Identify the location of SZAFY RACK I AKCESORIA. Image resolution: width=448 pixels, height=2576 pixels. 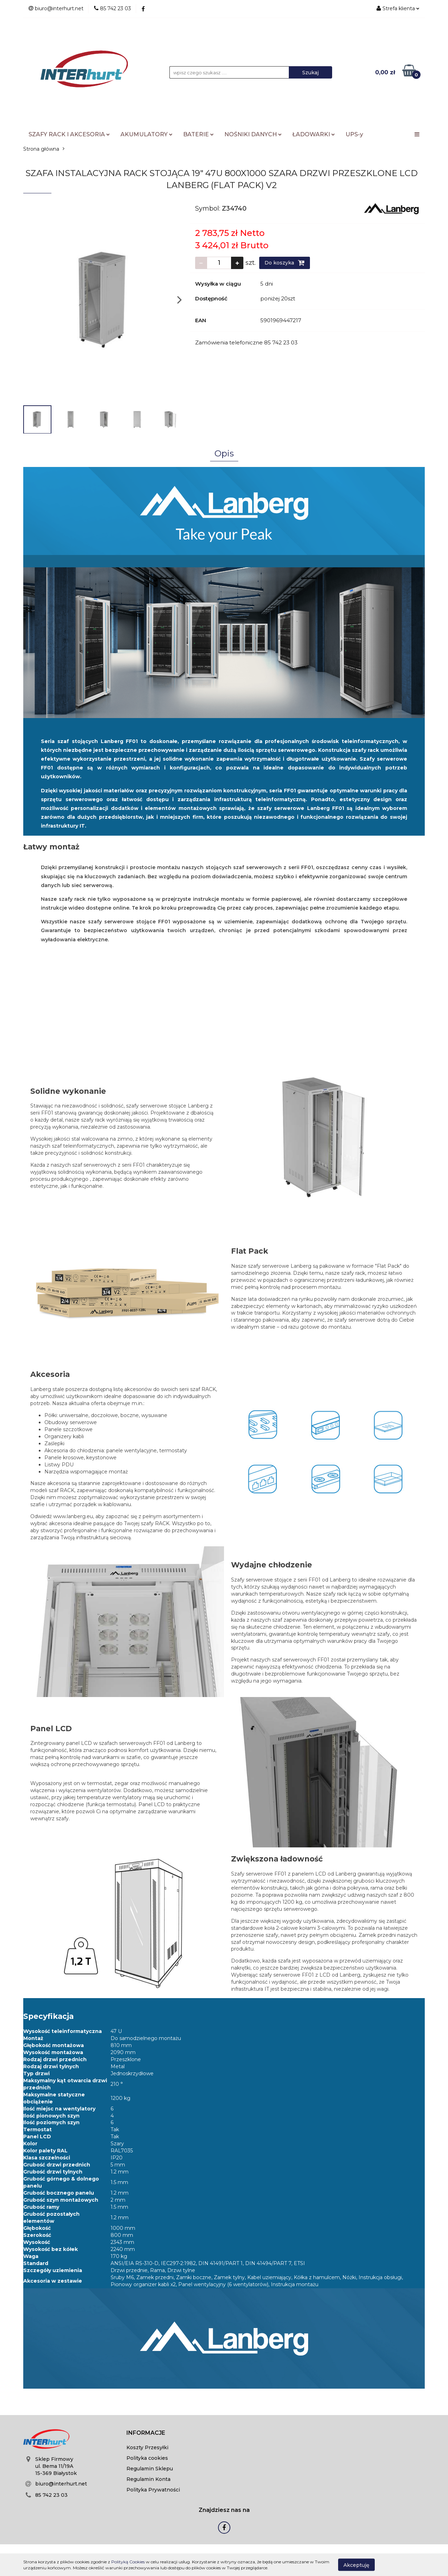
(69, 134).